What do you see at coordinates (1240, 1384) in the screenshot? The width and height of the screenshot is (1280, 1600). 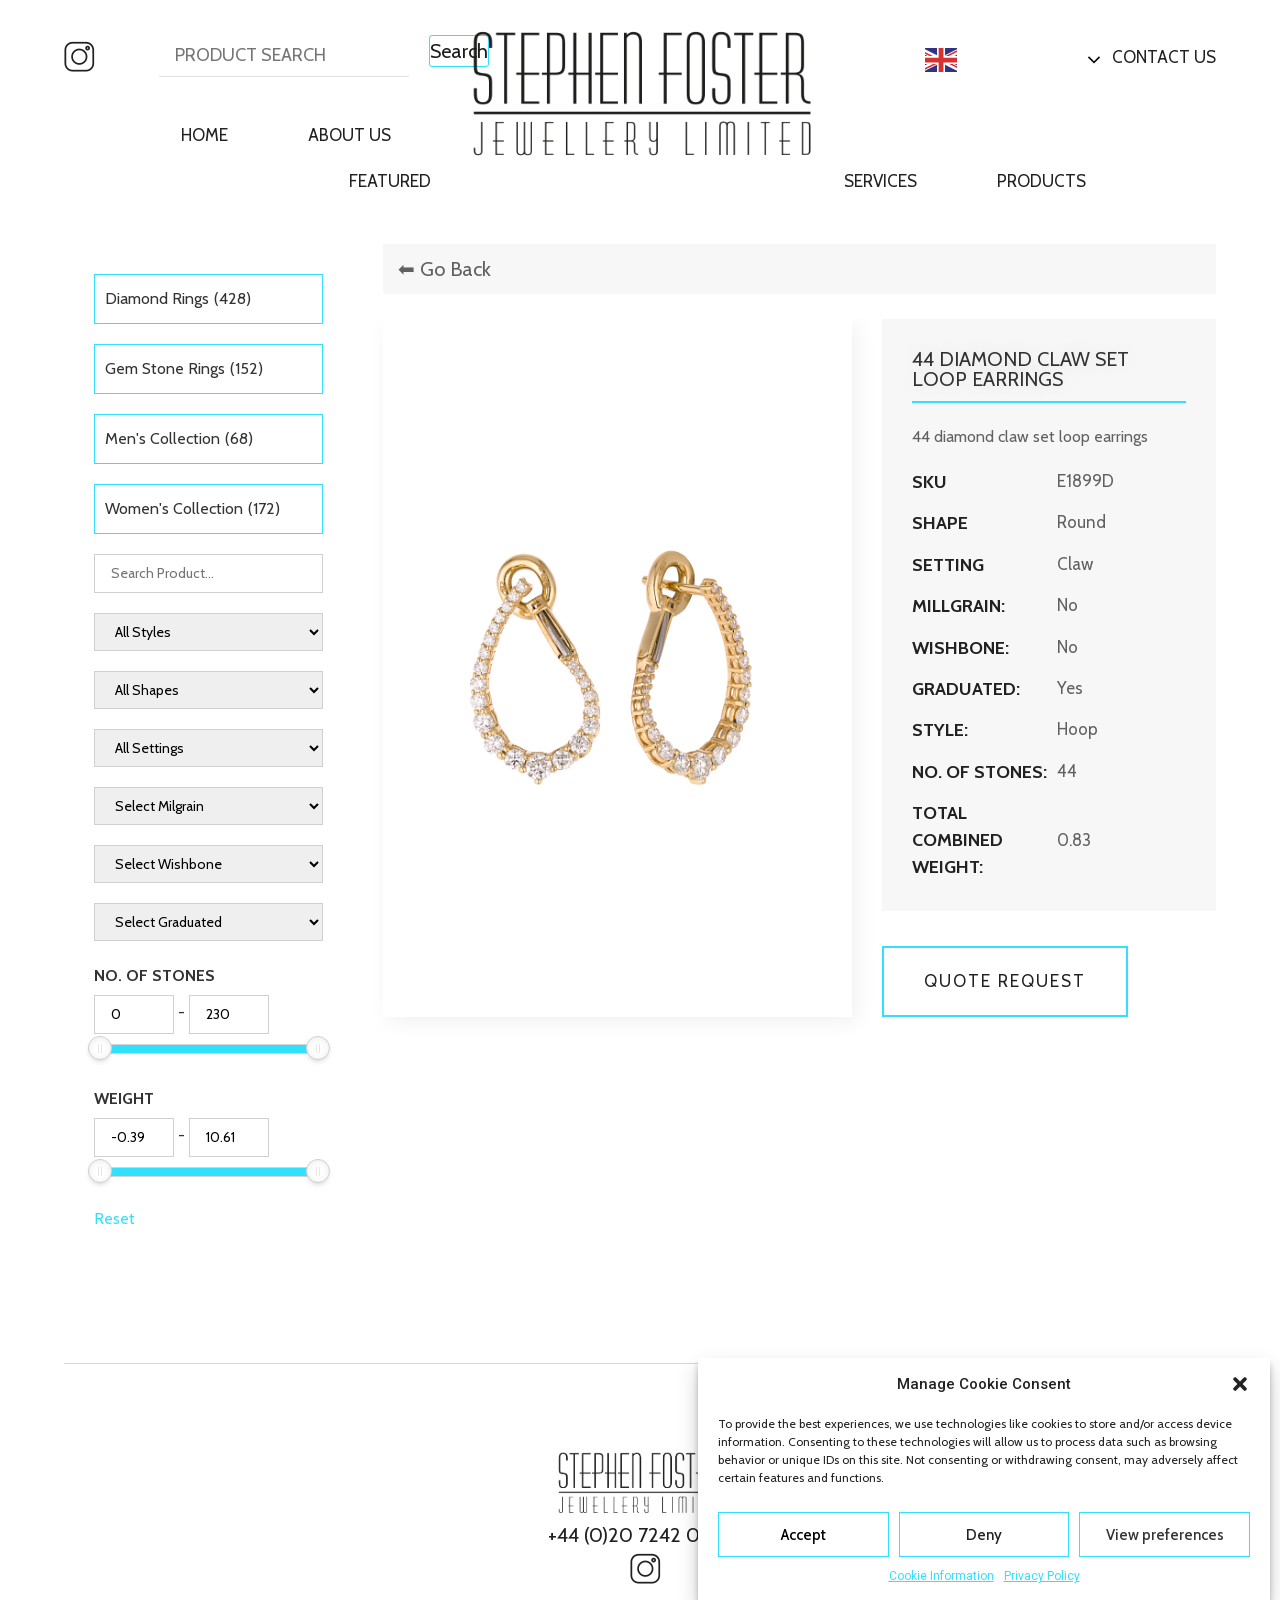 I see `[button]` at bounding box center [1240, 1384].